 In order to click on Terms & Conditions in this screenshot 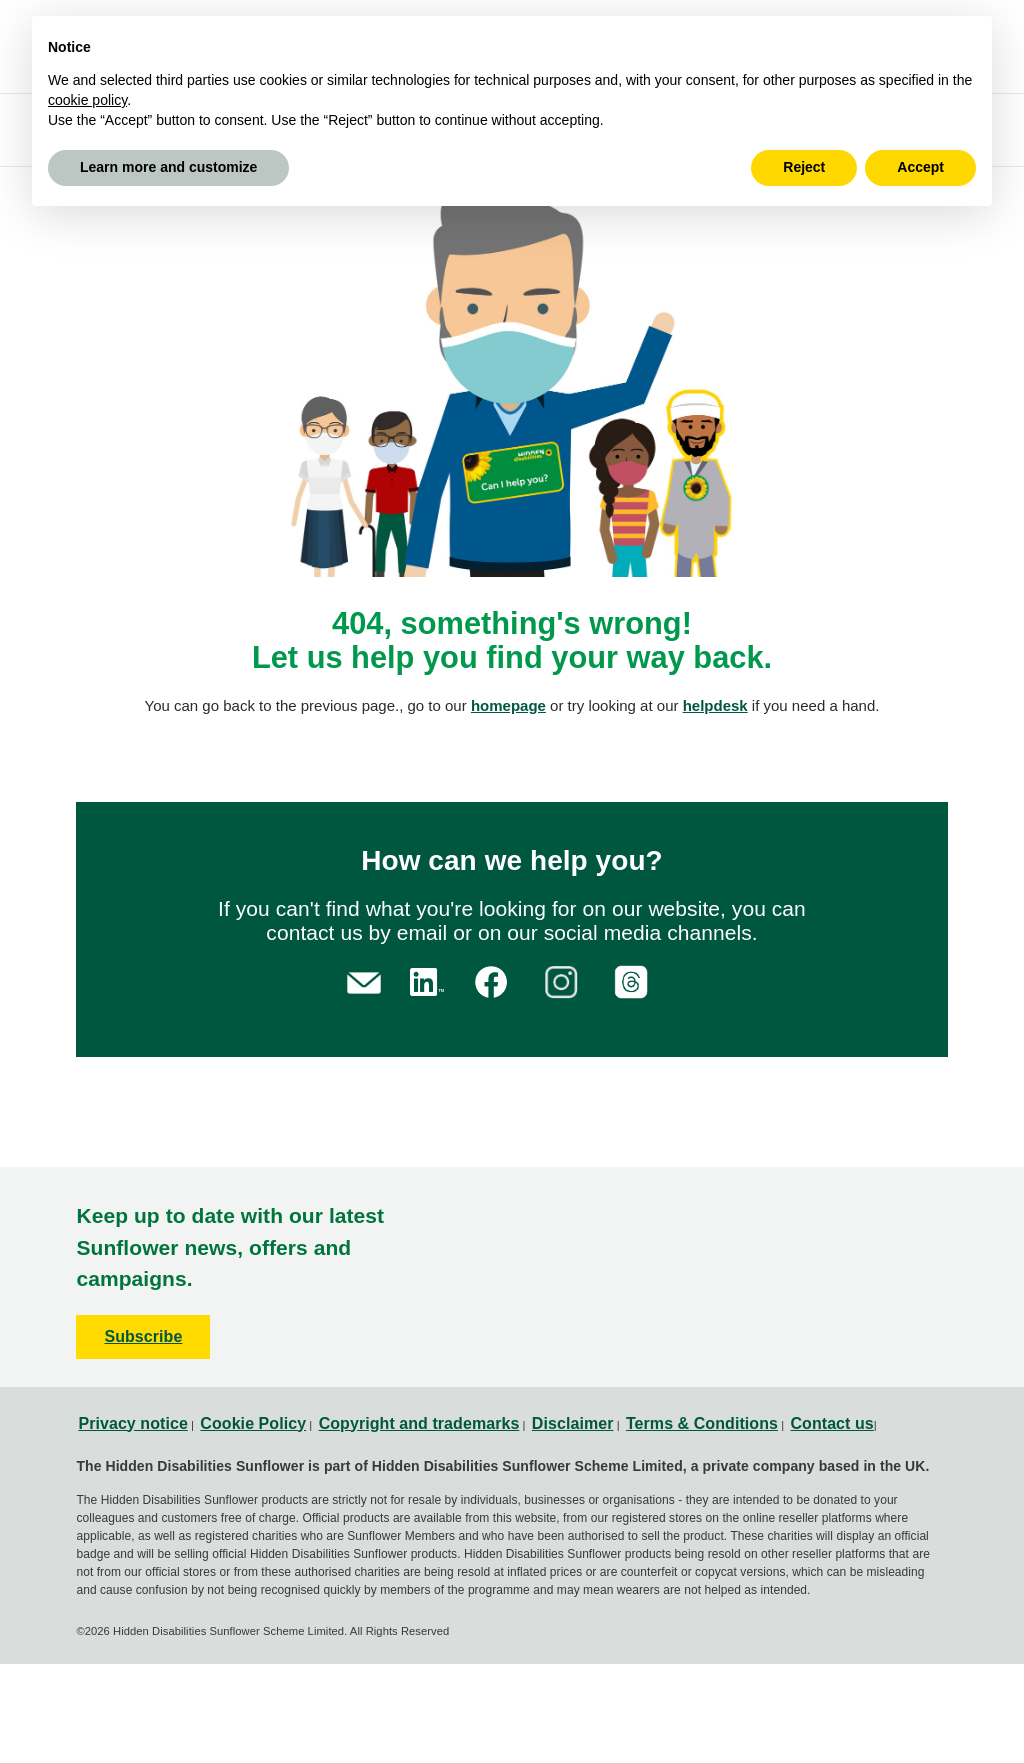, I will do `click(702, 1423)`.